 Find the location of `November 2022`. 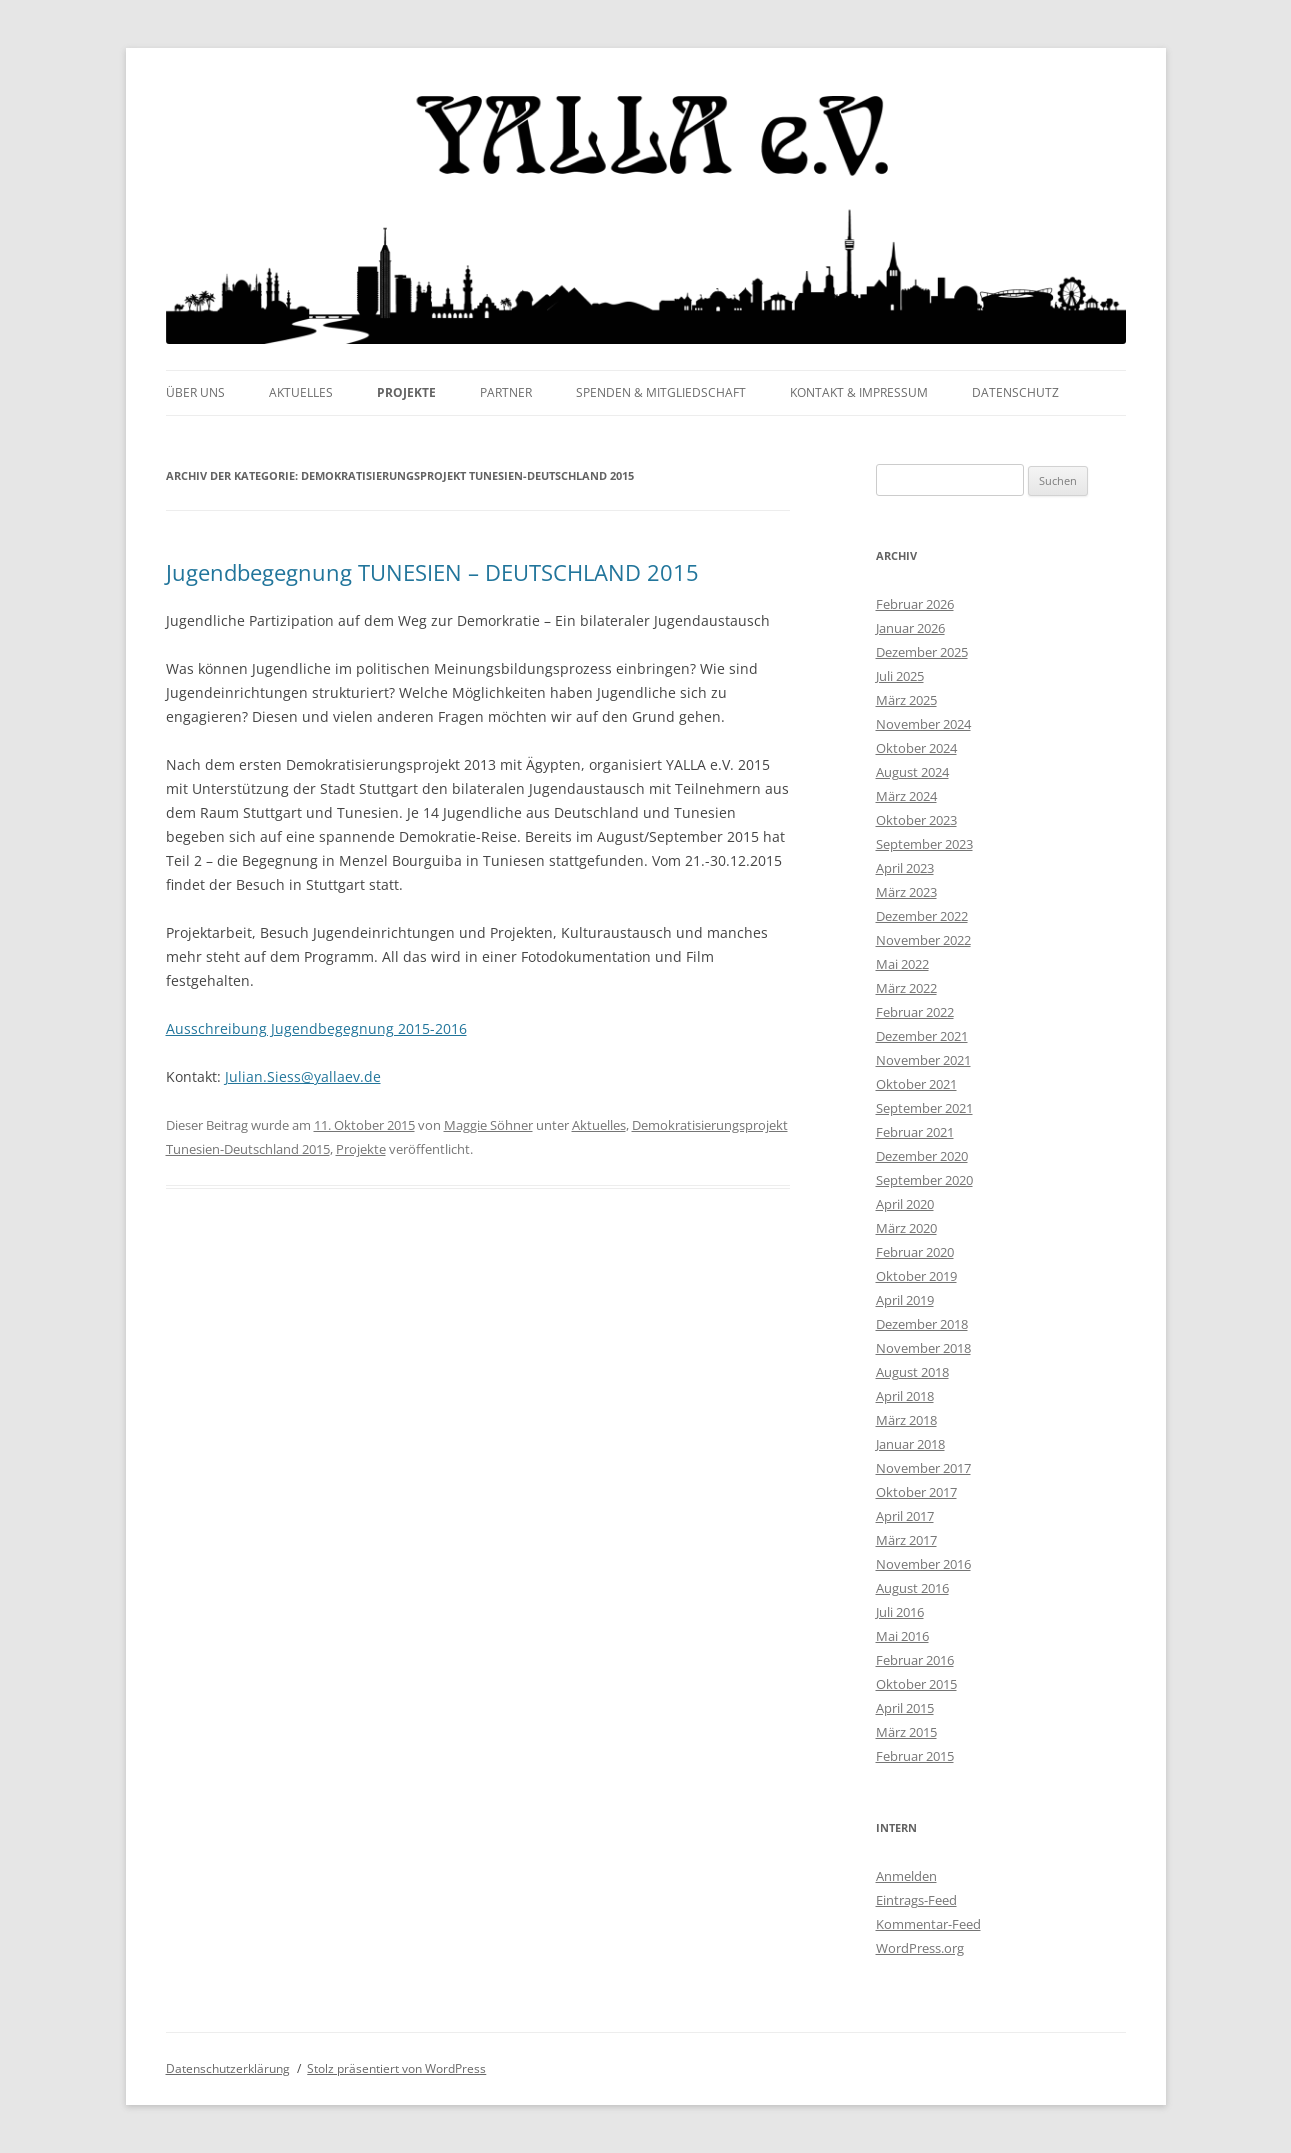

November 2022 is located at coordinates (923, 940).